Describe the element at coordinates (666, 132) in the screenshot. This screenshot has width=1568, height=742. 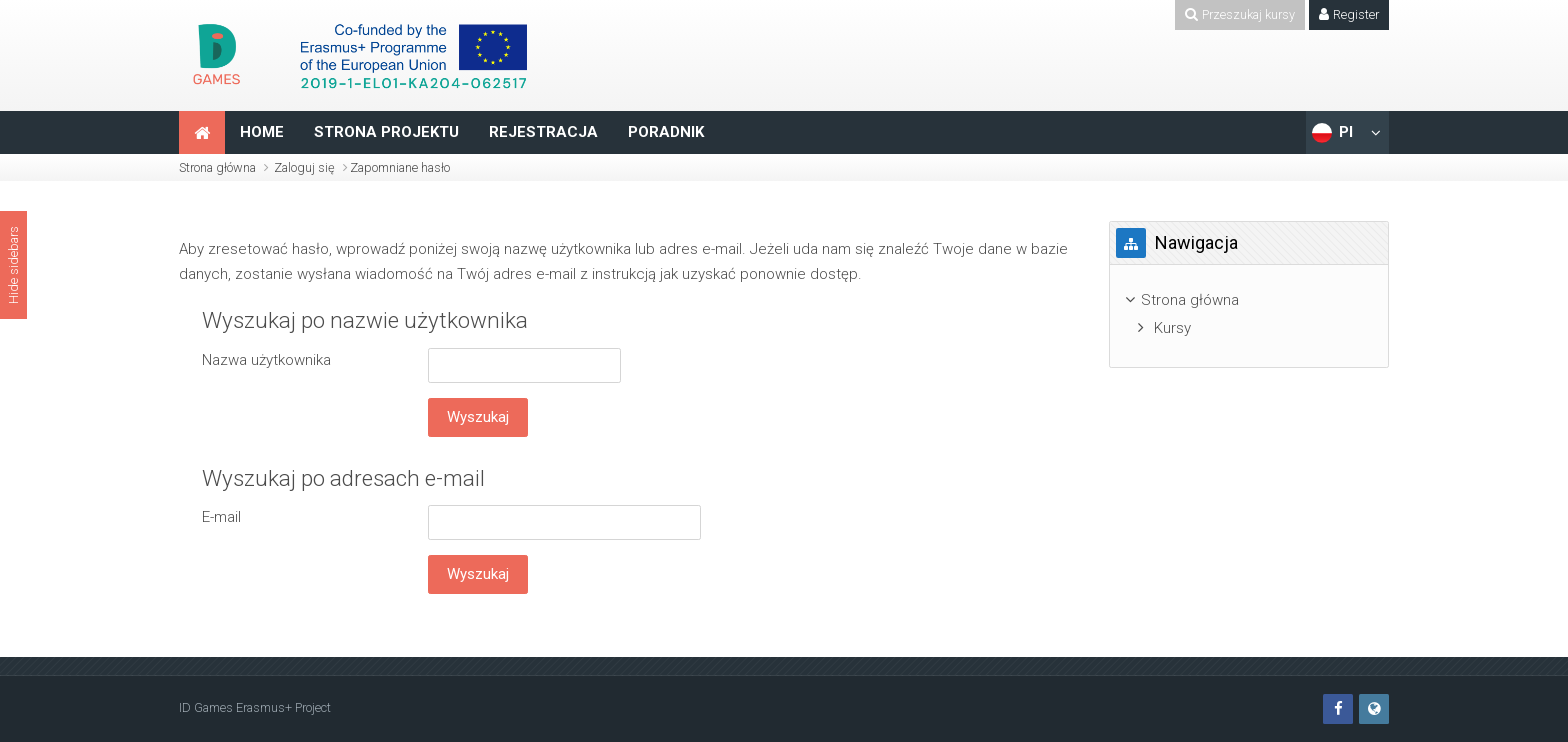
I see `PORADNIK` at that location.